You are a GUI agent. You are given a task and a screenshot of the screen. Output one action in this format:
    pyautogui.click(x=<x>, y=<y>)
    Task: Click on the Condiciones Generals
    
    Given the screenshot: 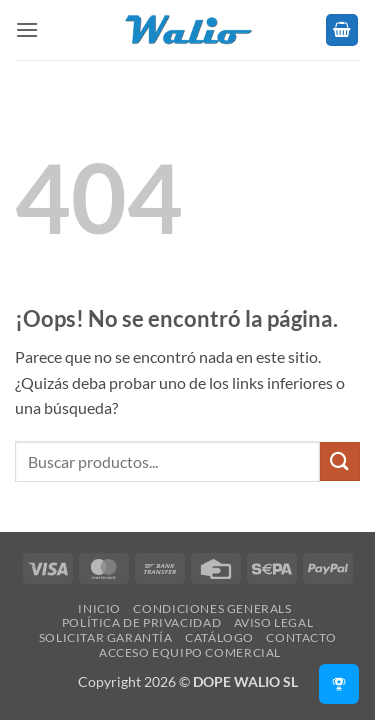 What is the action you would take?
    pyautogui.click(x=212, y=608)
    